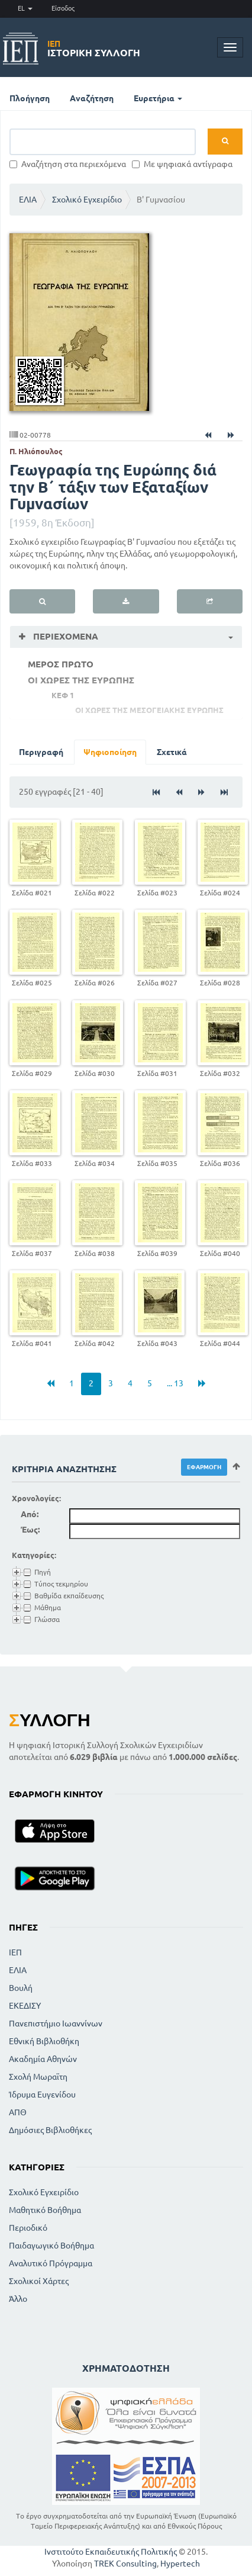 Image resolution: width=252 pixels, height=2576 pixels. What do you see at coordinates (63, 8) in the screenshot?
I see `Είσοδος` at bounding box center [63, 8].